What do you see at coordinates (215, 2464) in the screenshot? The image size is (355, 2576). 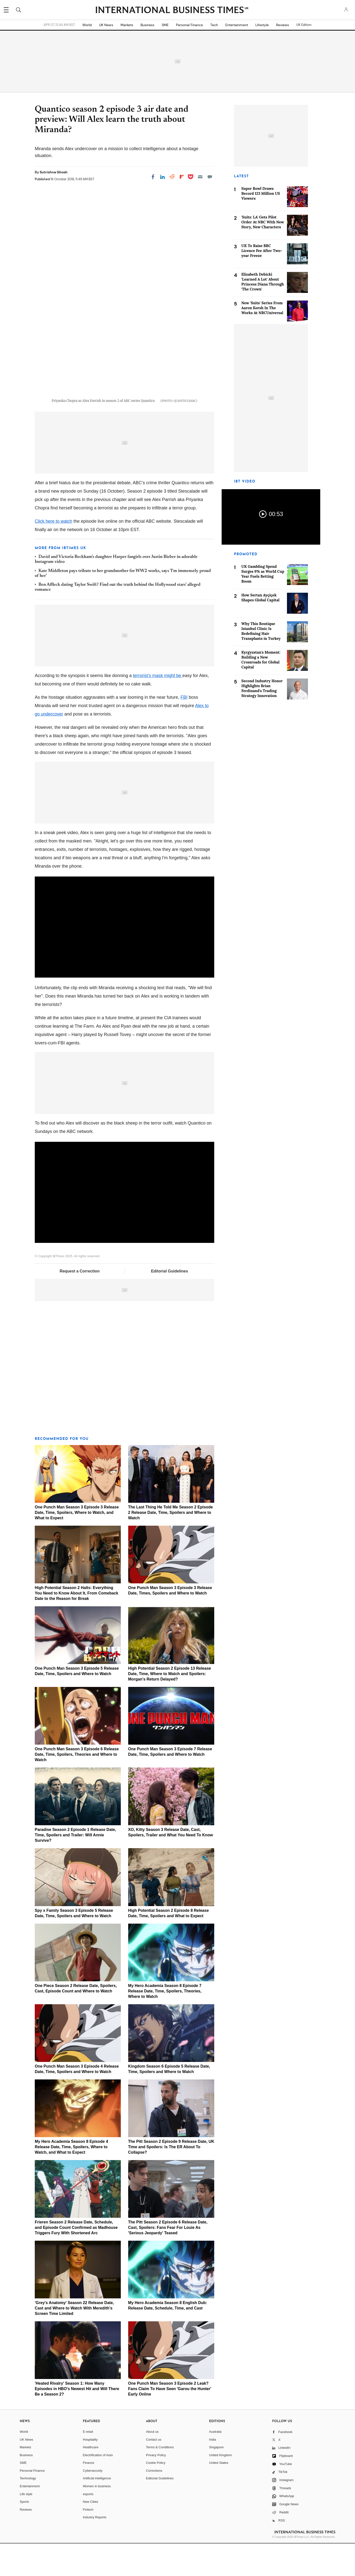 I see `Australia` at bounding box center [215, 2464].